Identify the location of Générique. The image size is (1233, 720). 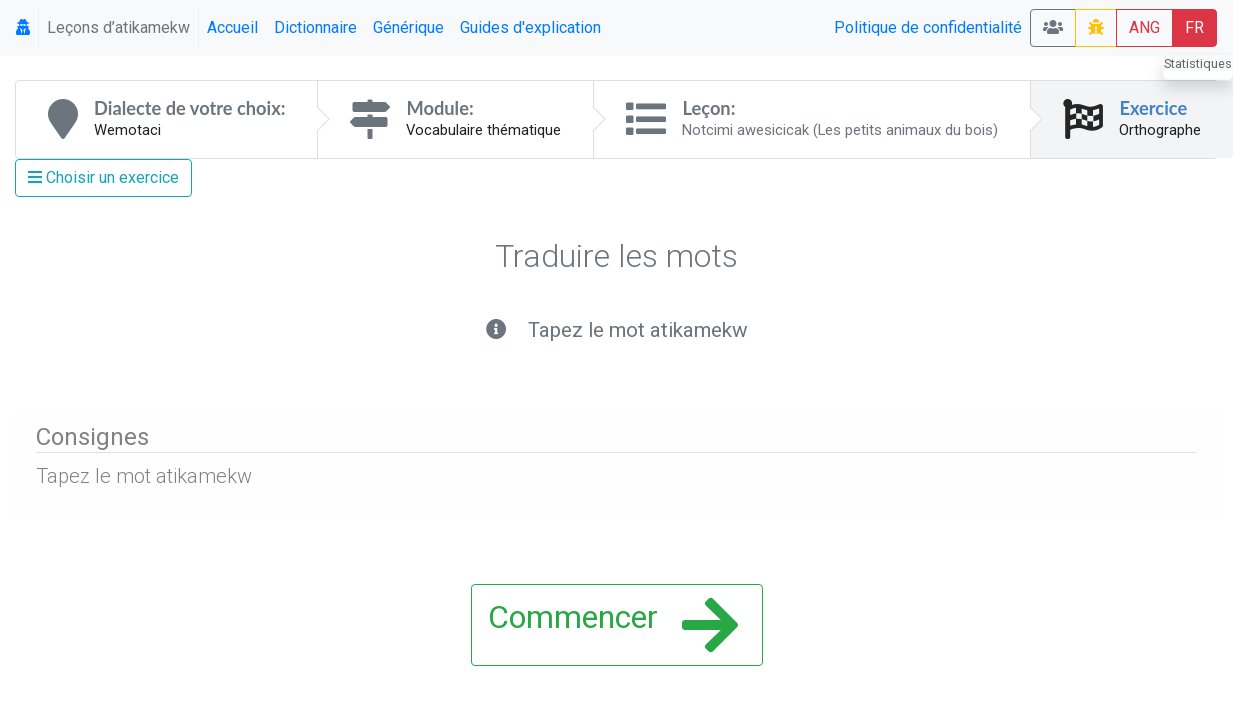
(408, 27).